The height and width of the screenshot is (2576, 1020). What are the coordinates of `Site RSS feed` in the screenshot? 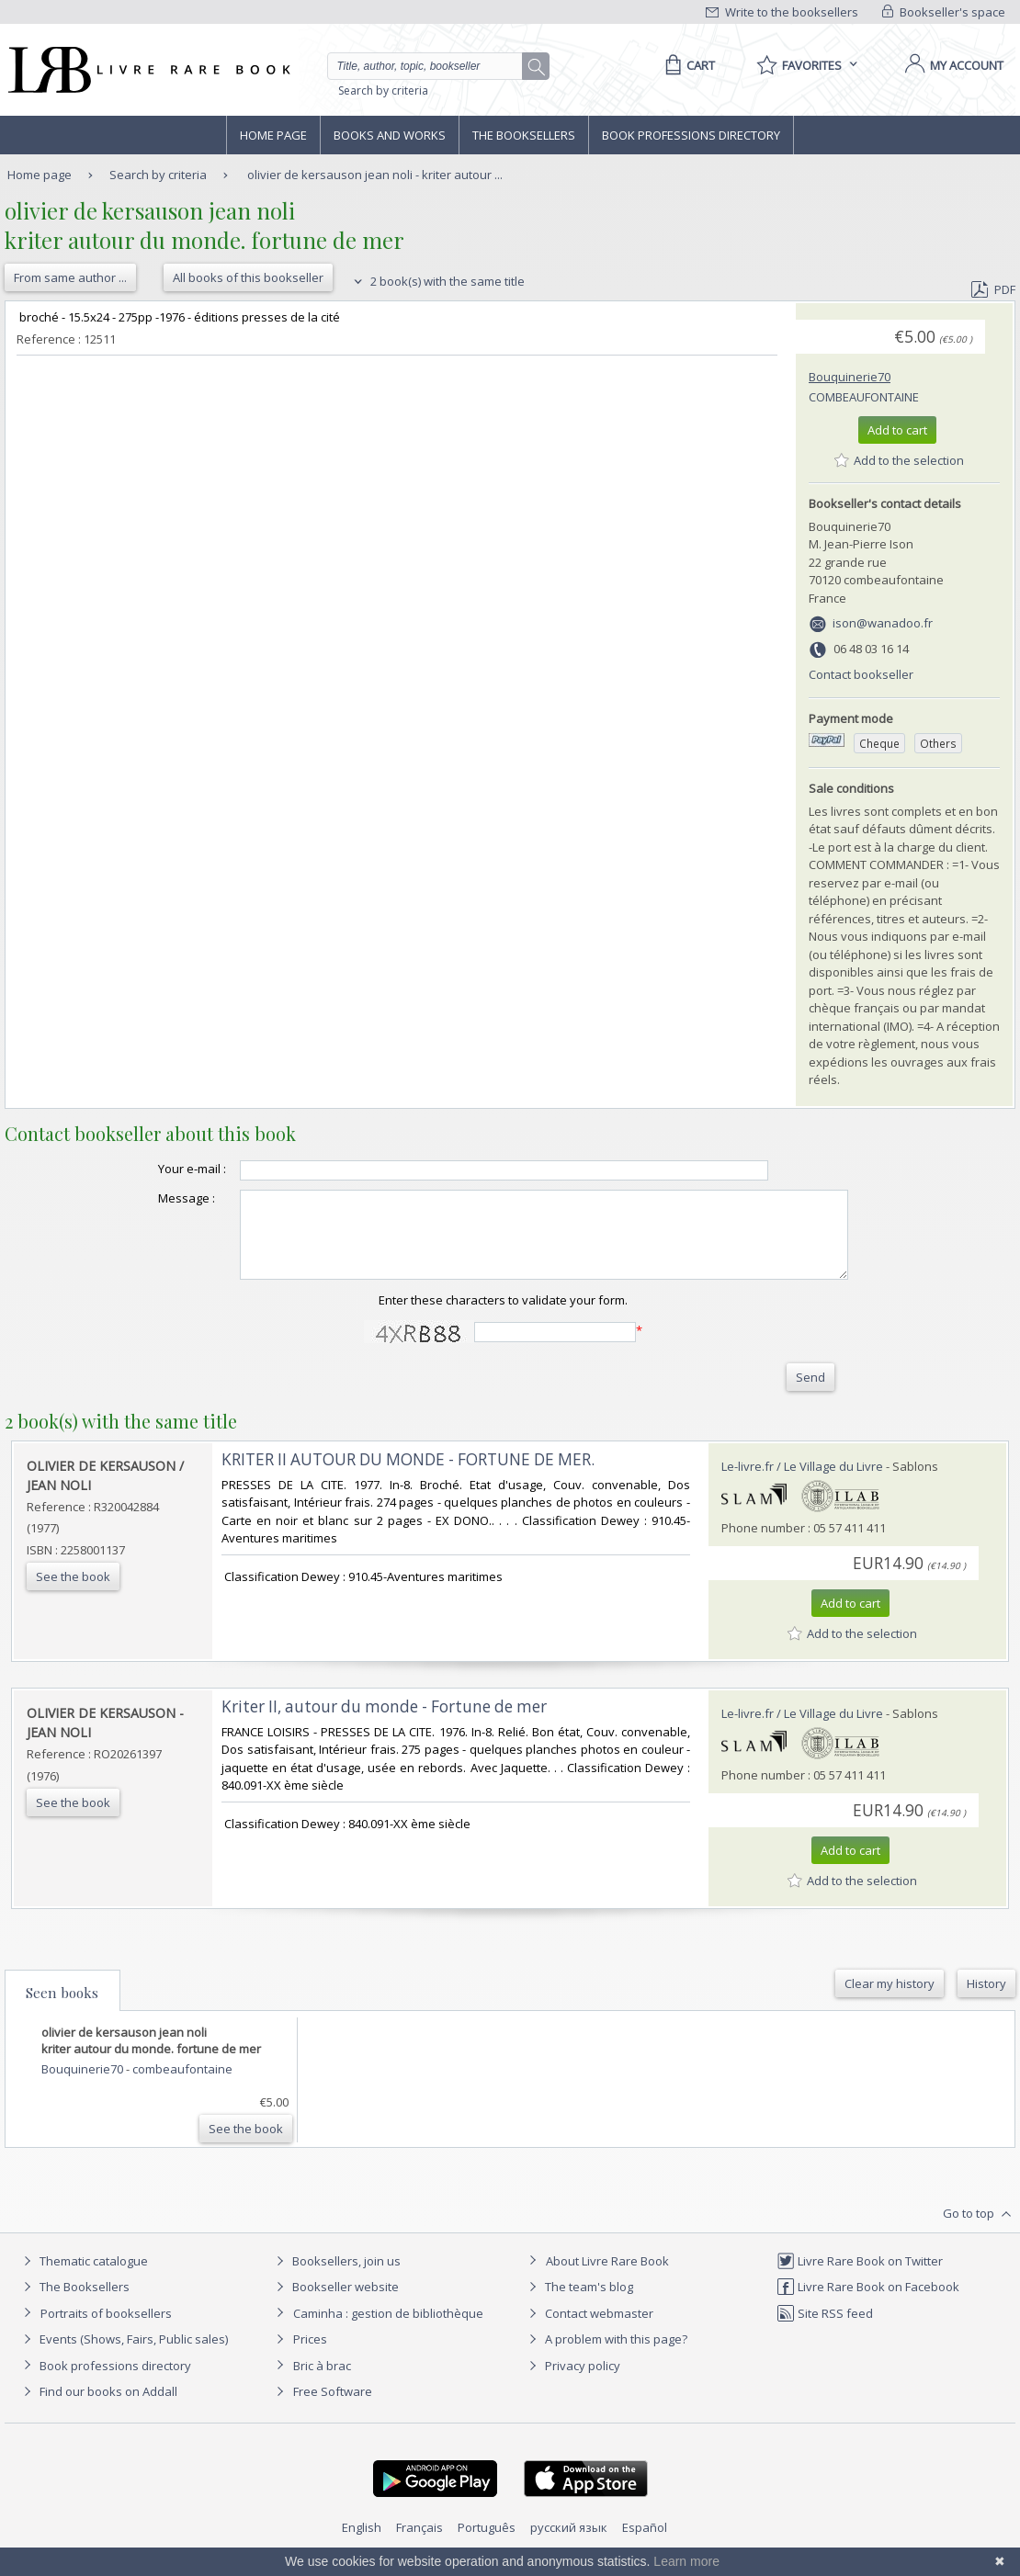 It's located at (824, 2330).